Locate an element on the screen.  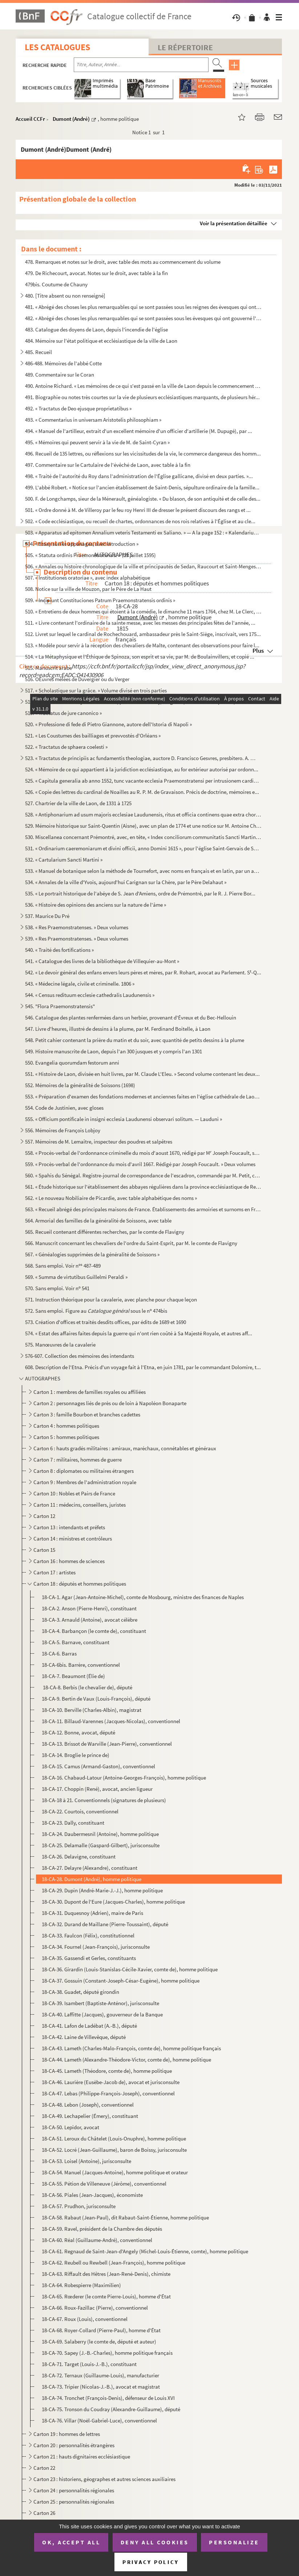
521. « Les Coustumes des bailliages et prevvostés d'Orléans » is located at coordinates (93, 735).